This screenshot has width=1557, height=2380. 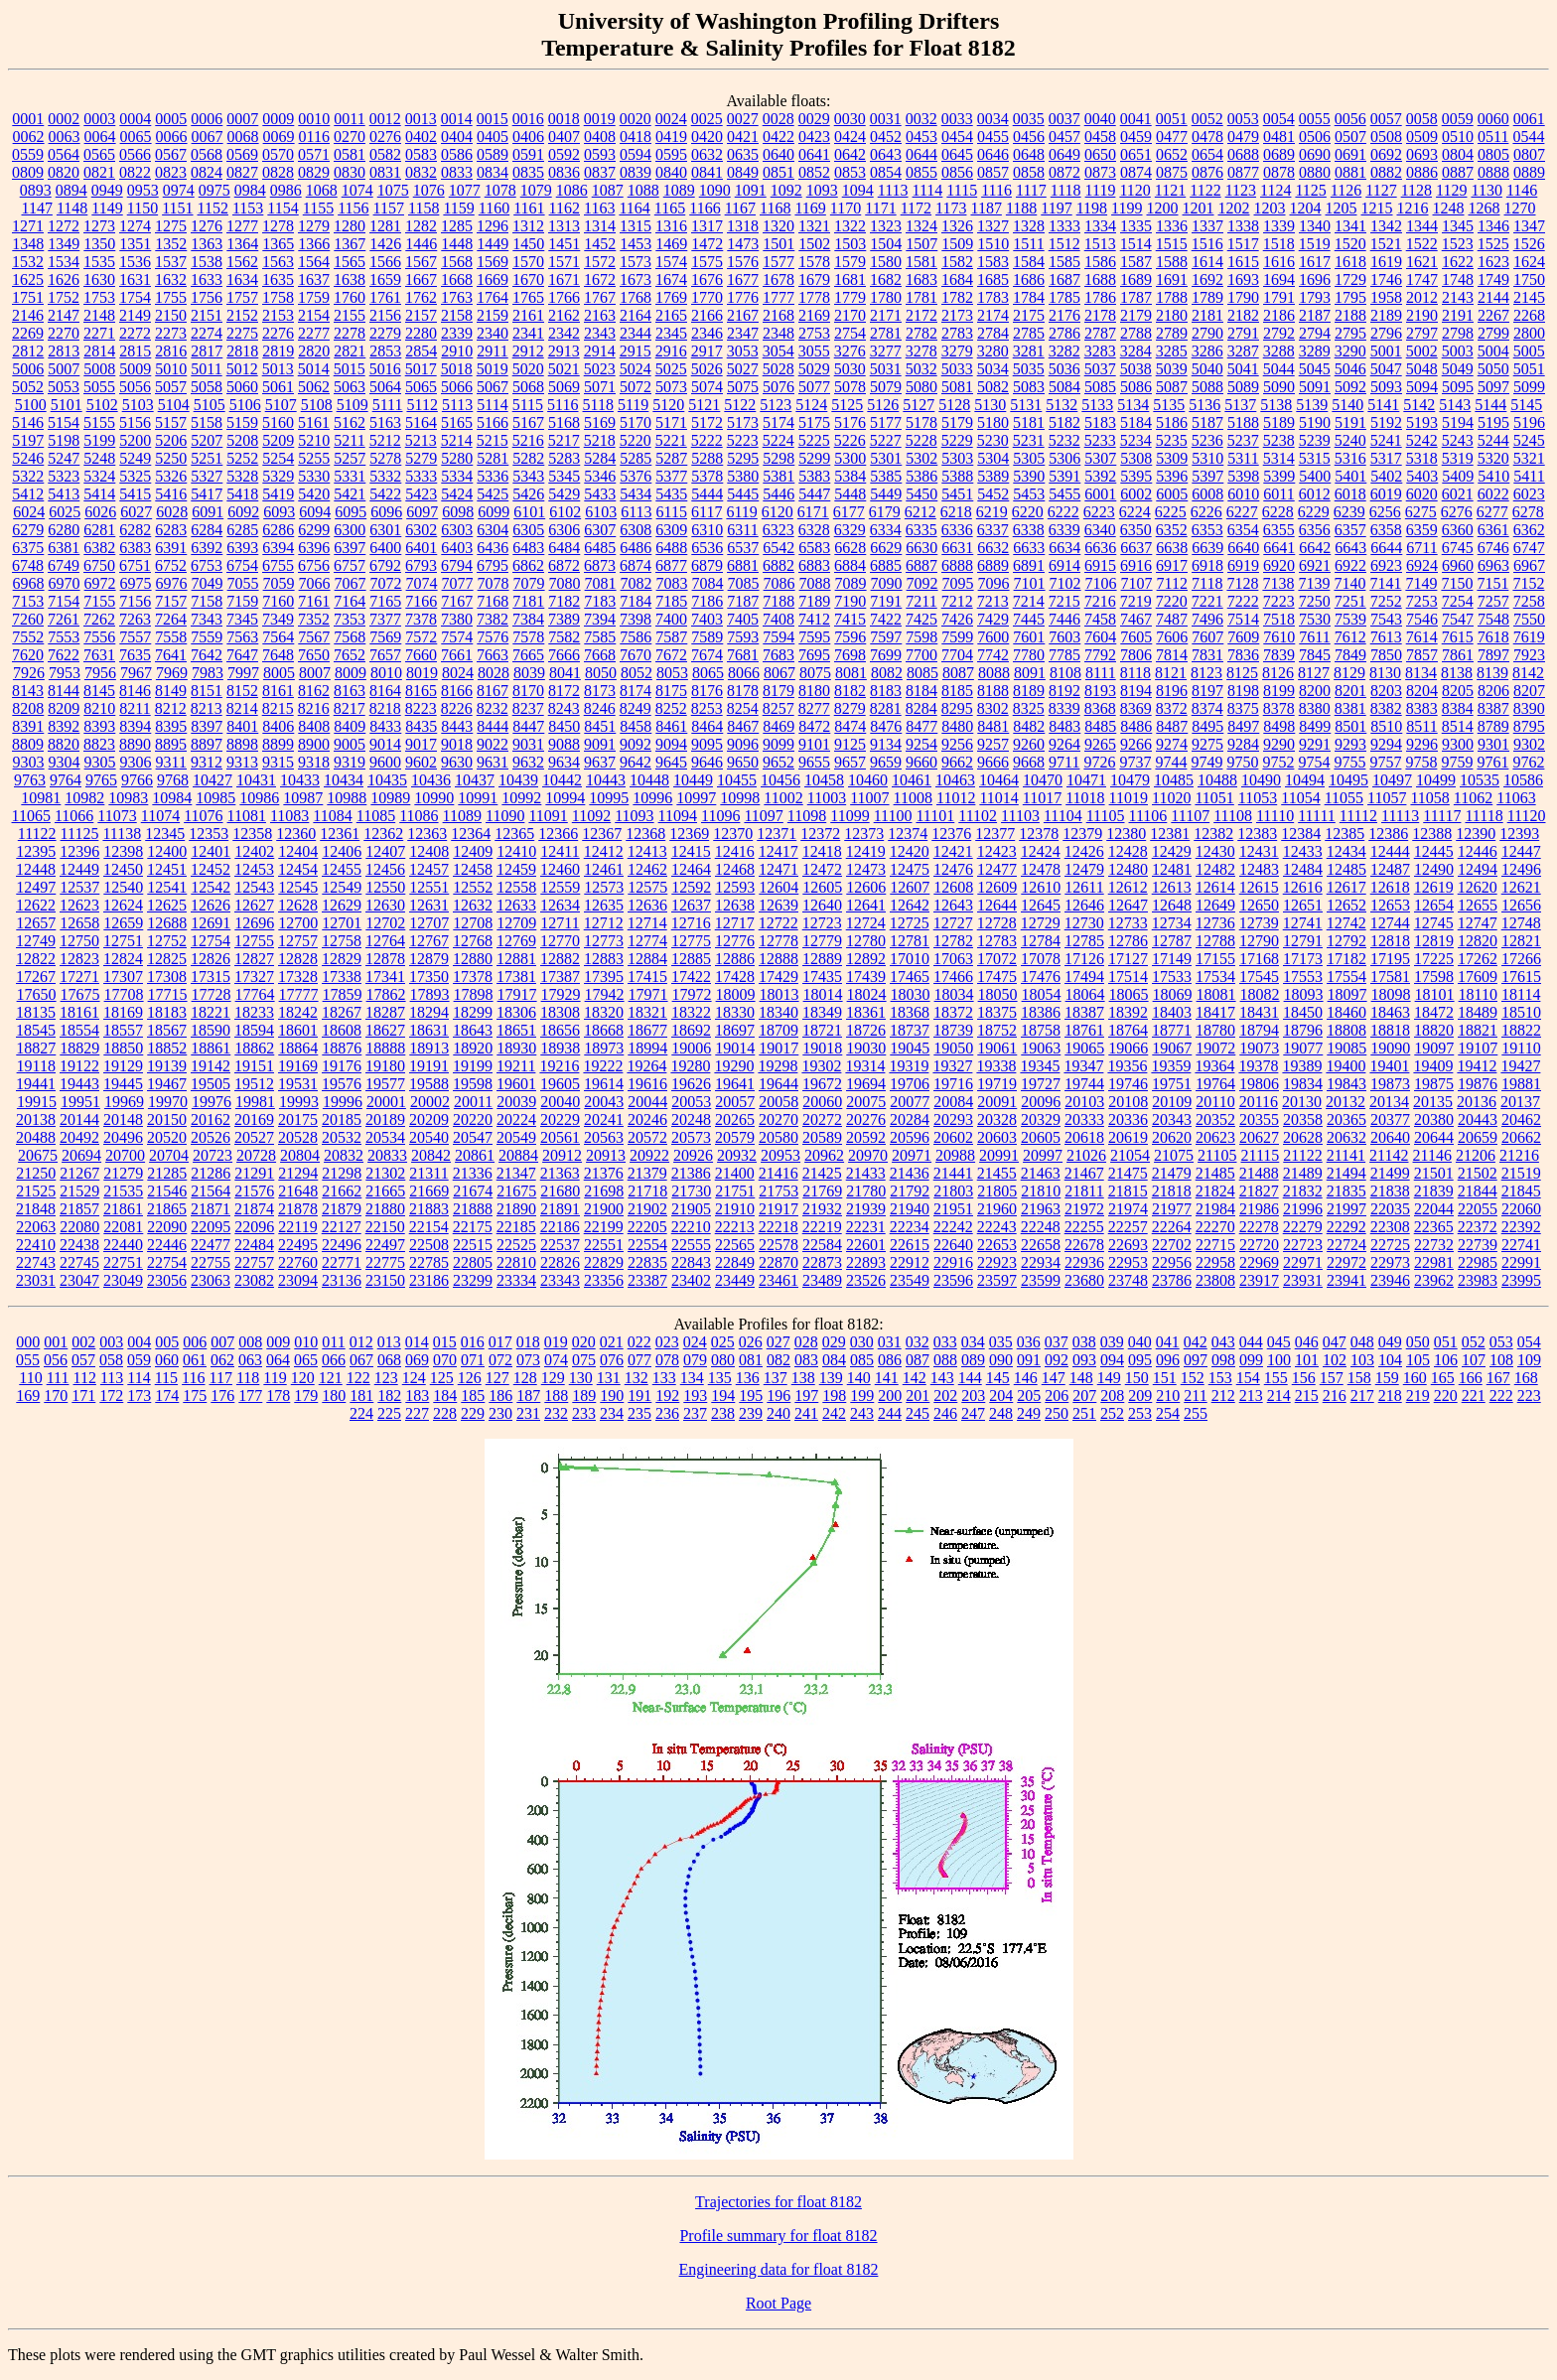 I want to click on 5390, so click(x=1029, y=476).